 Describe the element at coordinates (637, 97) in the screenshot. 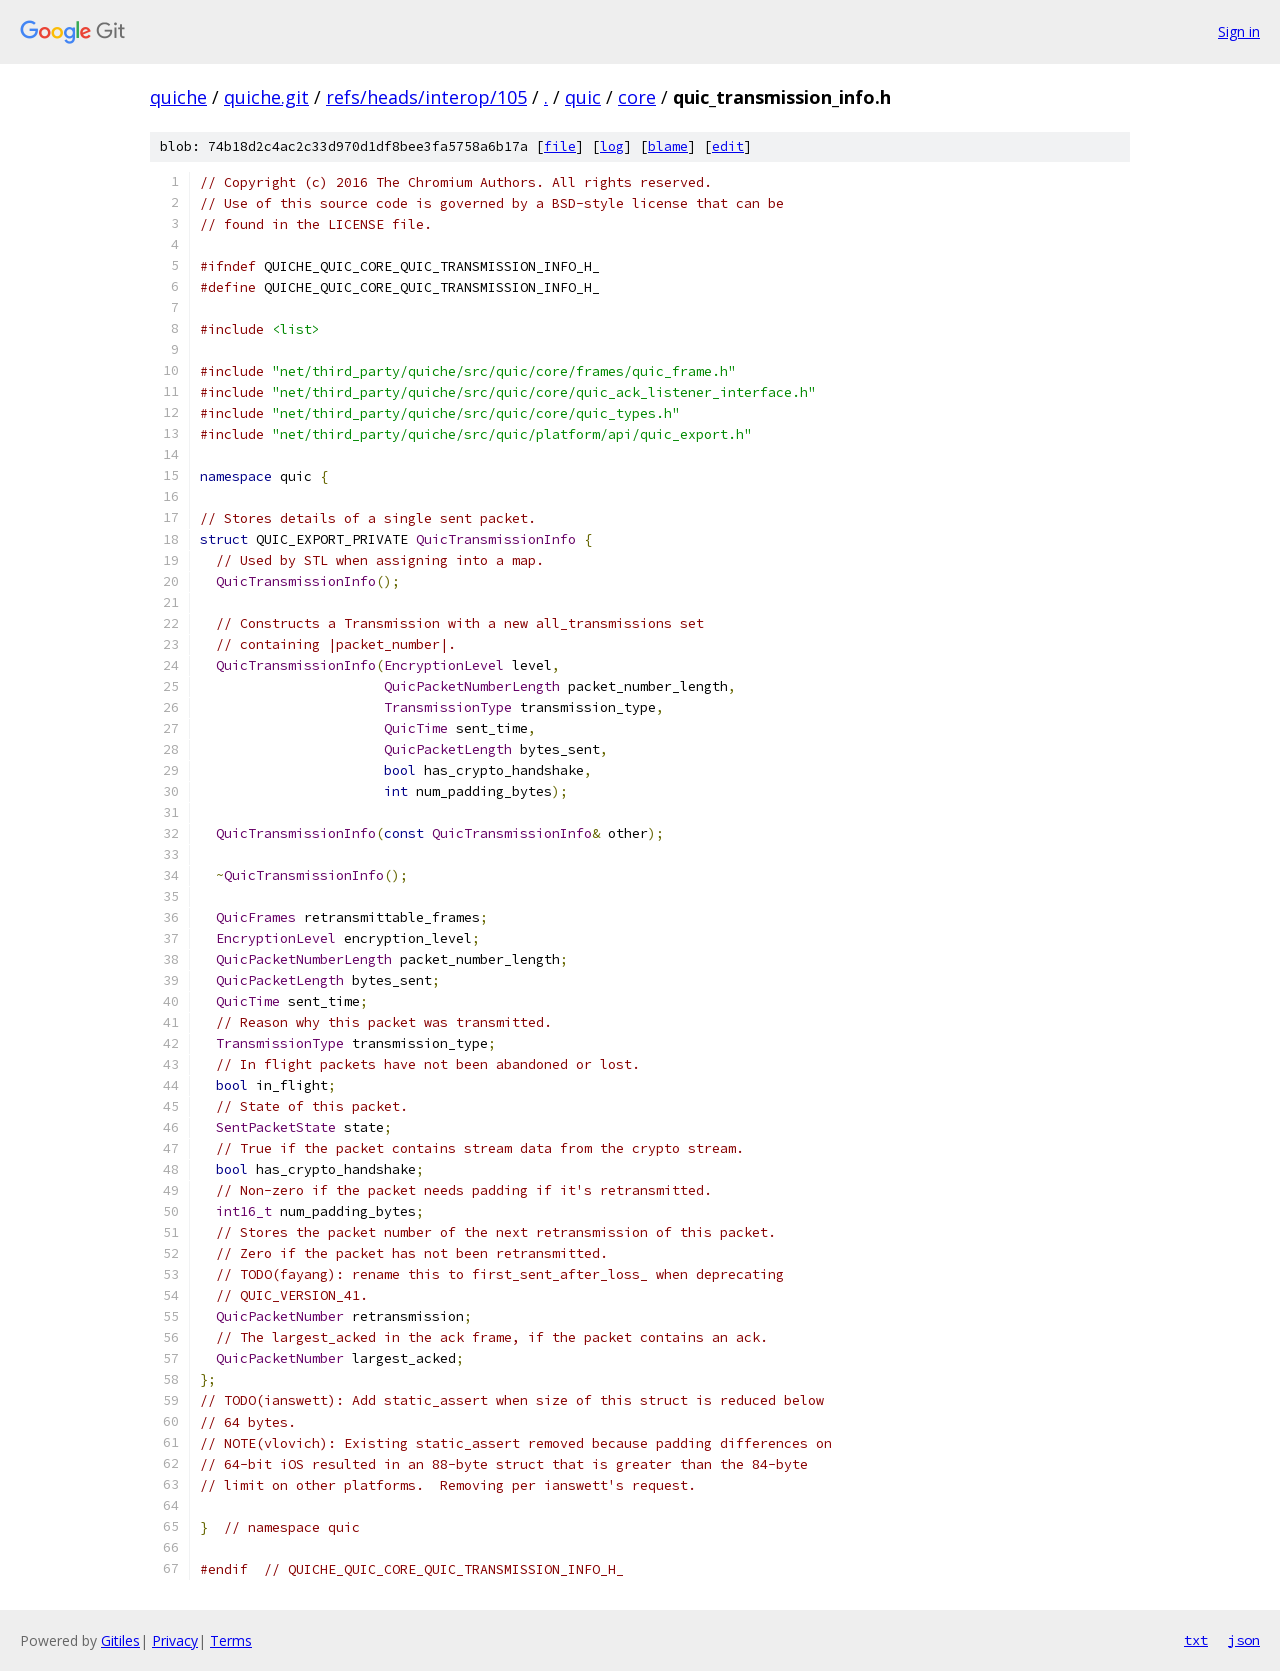

I see `core` at that location.